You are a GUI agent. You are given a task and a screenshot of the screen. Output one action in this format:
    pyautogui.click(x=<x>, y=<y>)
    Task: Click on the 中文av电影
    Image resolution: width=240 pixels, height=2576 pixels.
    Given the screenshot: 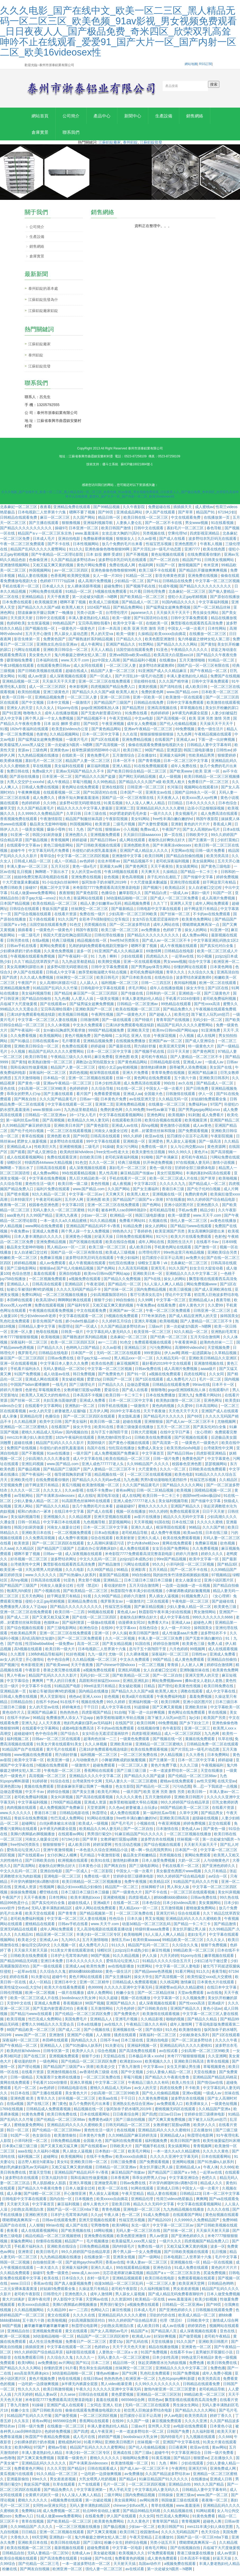 What is the action you would take?
    pyautogui.click(x=144, y=723)
    